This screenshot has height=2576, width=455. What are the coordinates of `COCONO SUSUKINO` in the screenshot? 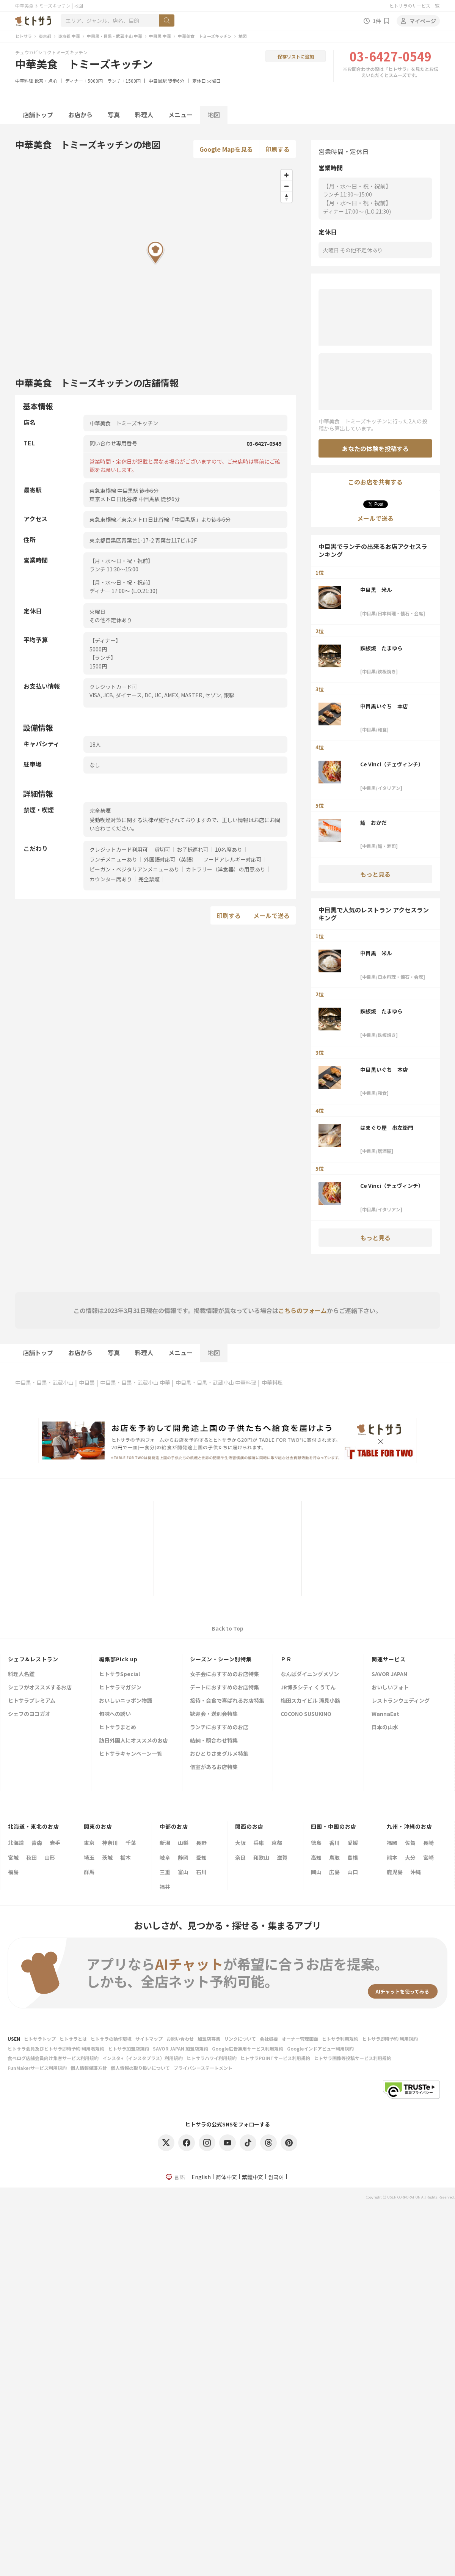 It's located at (306, 1714).